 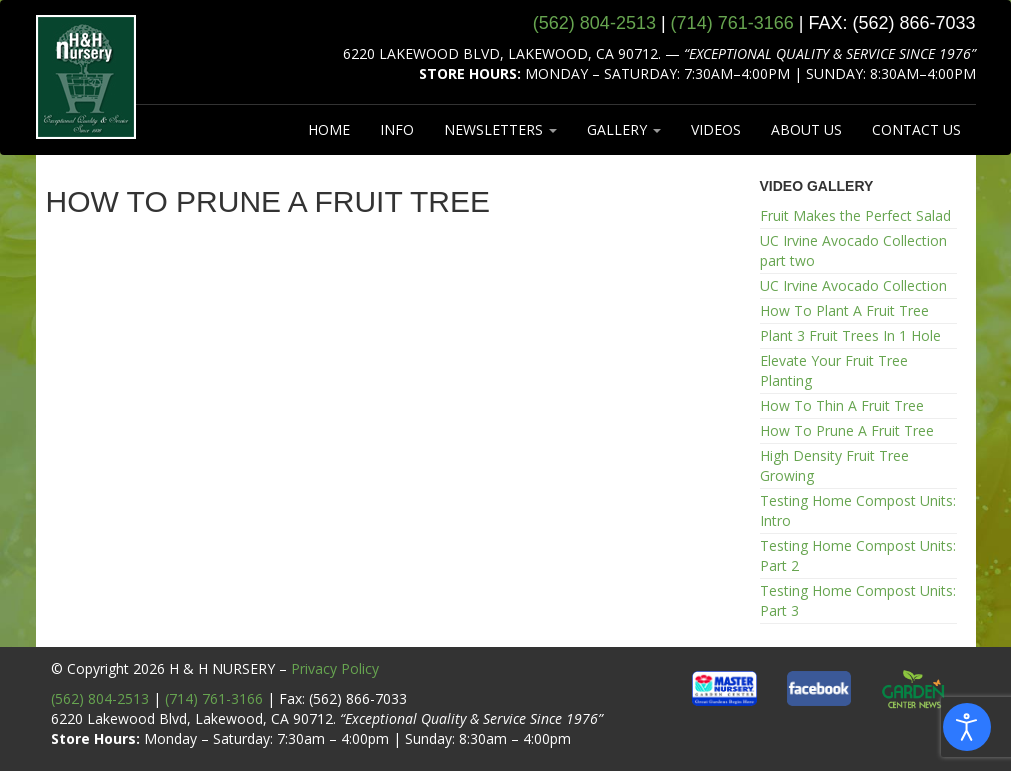 What do you see at coordinates (500, 129) in the screenshot?
I see `NEWSLETTERS` at bounding box center [500, 129].